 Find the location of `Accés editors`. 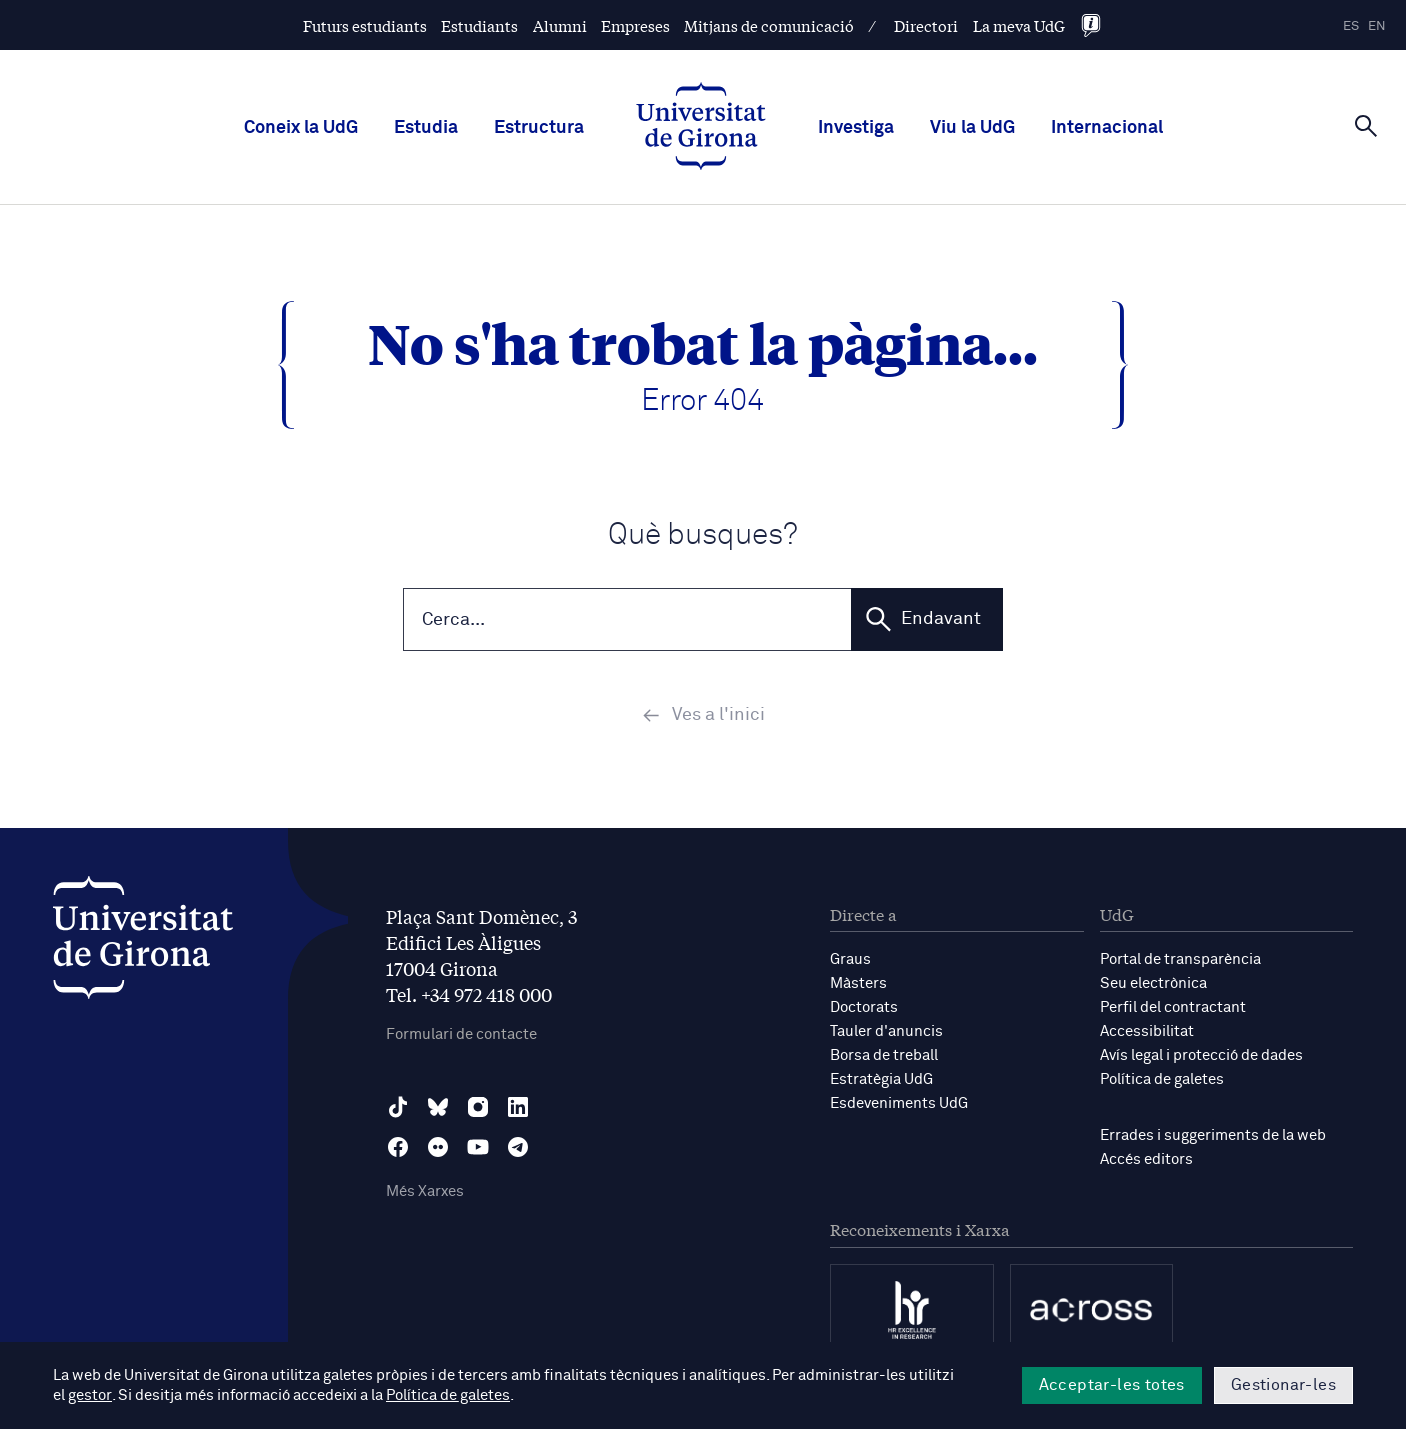

Accés editors is located at coordinates (1146, 1161).